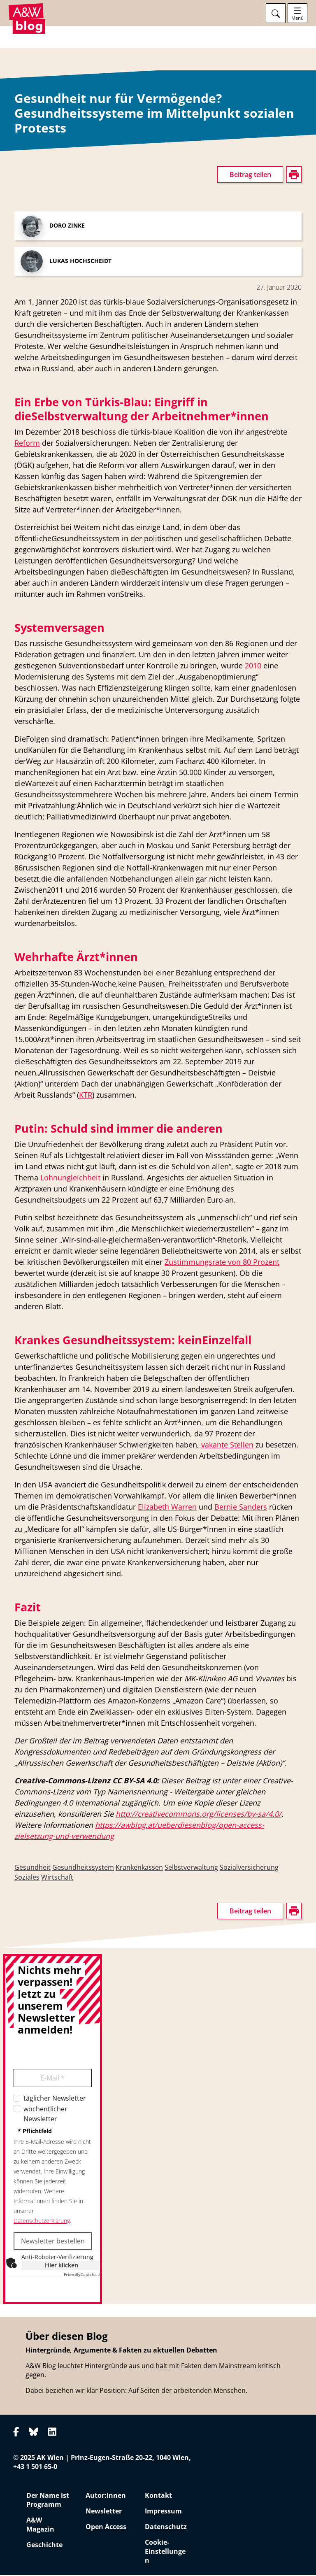  I want to click on Datenschutzerklärung, so click(42, 2222).